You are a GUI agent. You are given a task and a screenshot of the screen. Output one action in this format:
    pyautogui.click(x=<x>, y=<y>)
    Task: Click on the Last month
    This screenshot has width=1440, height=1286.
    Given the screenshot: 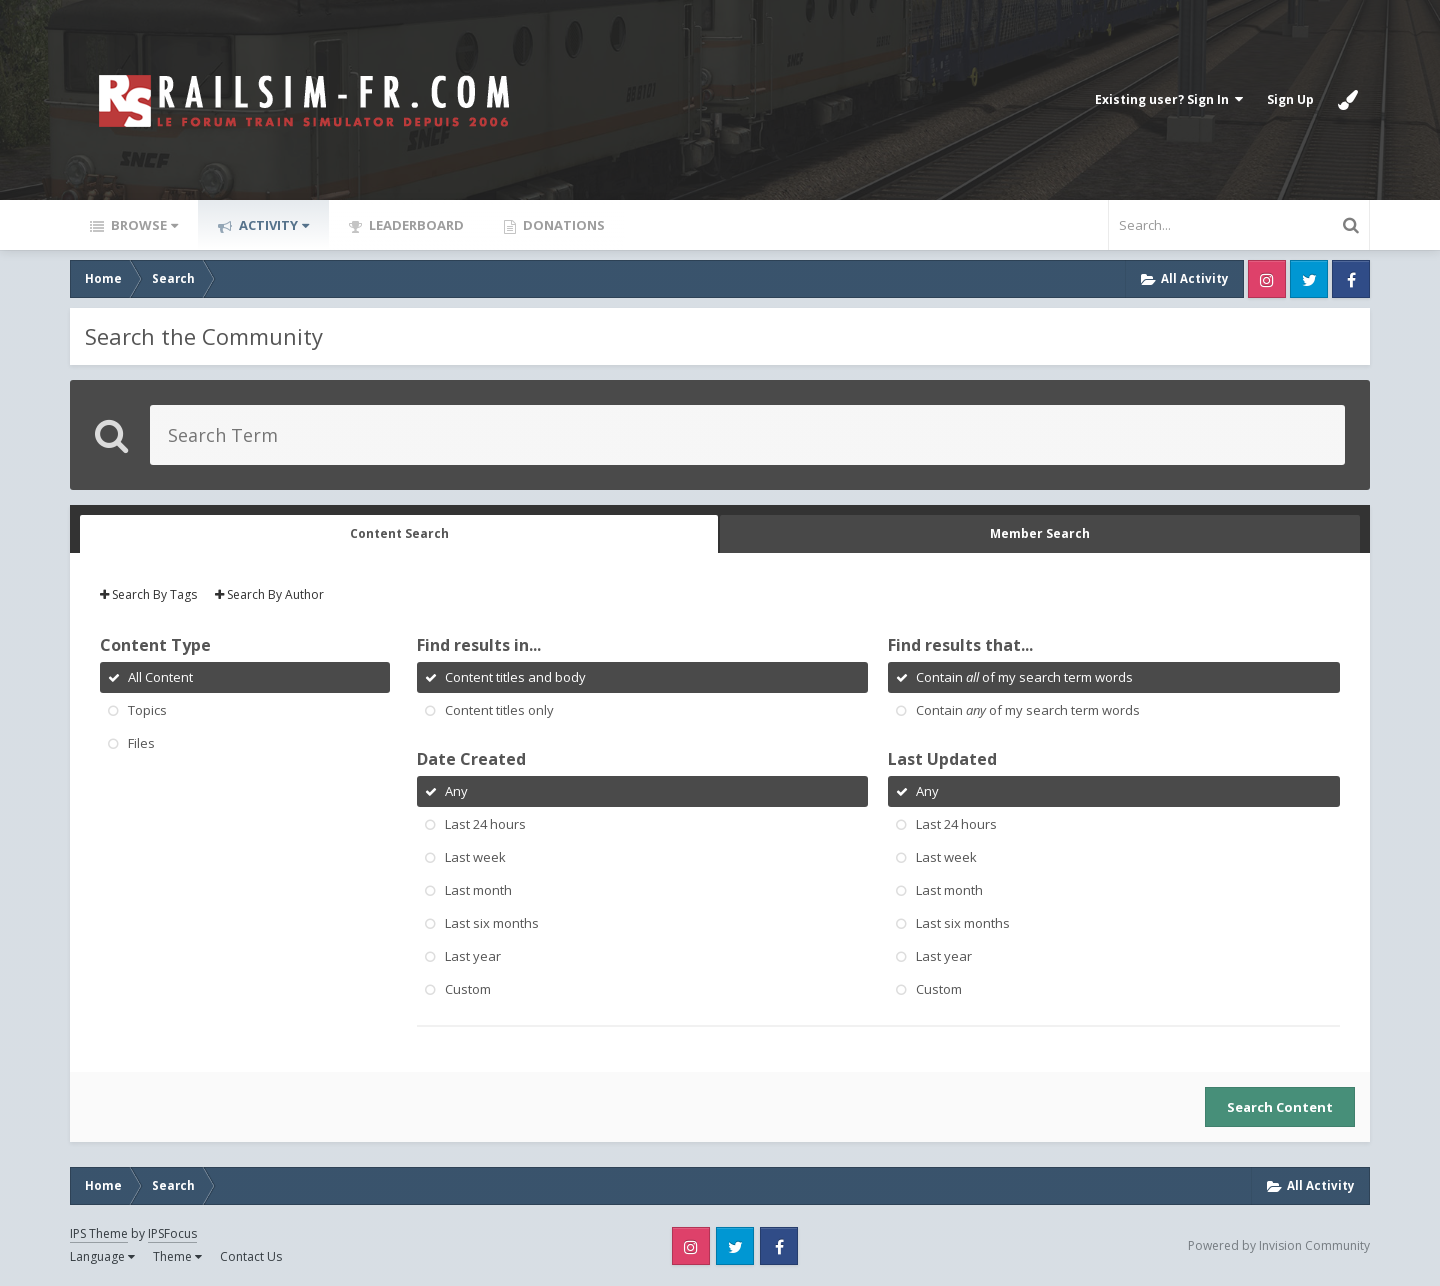 What is the action you would take?
    pyautogui.click(x=478, y=890)
    